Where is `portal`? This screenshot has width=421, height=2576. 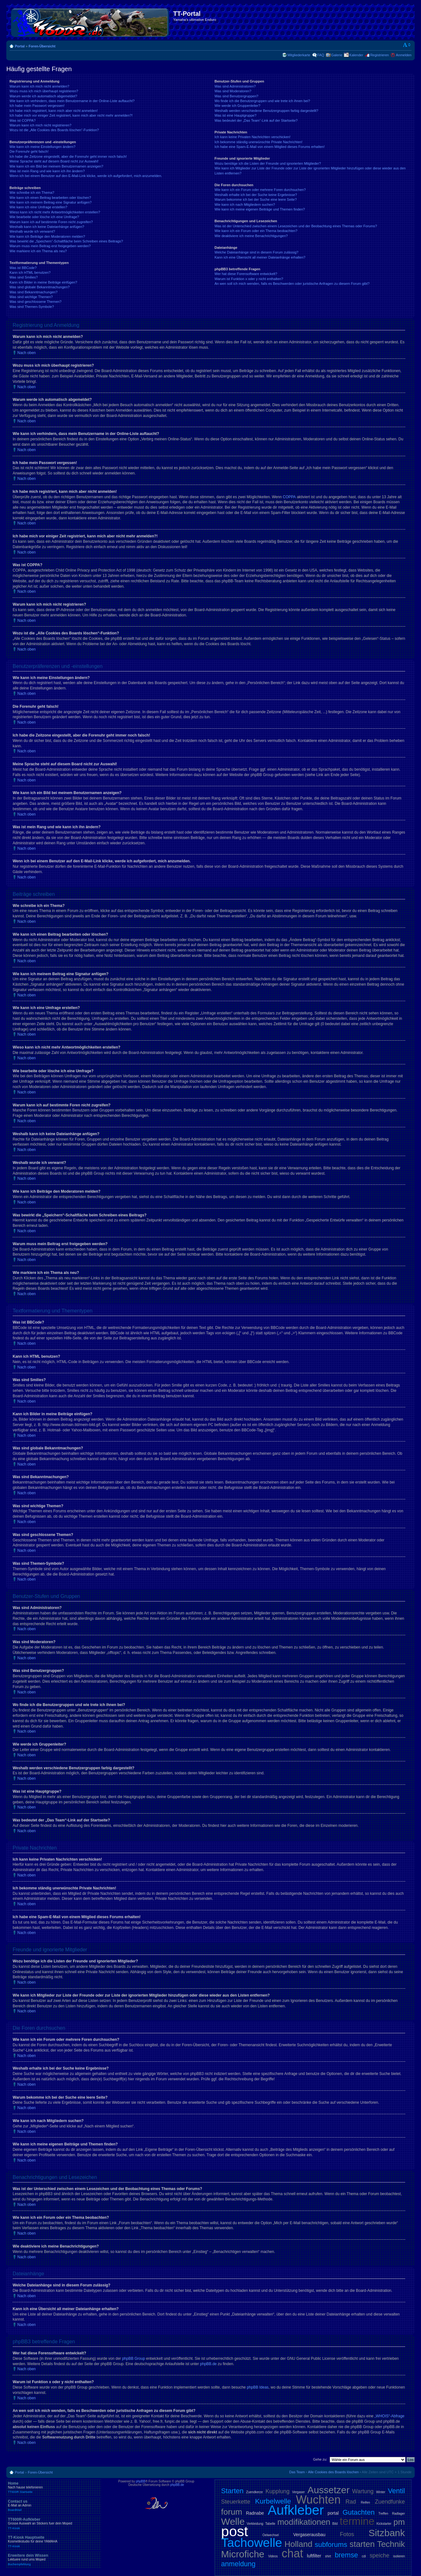 portal is located at coordinates (333, 2513).